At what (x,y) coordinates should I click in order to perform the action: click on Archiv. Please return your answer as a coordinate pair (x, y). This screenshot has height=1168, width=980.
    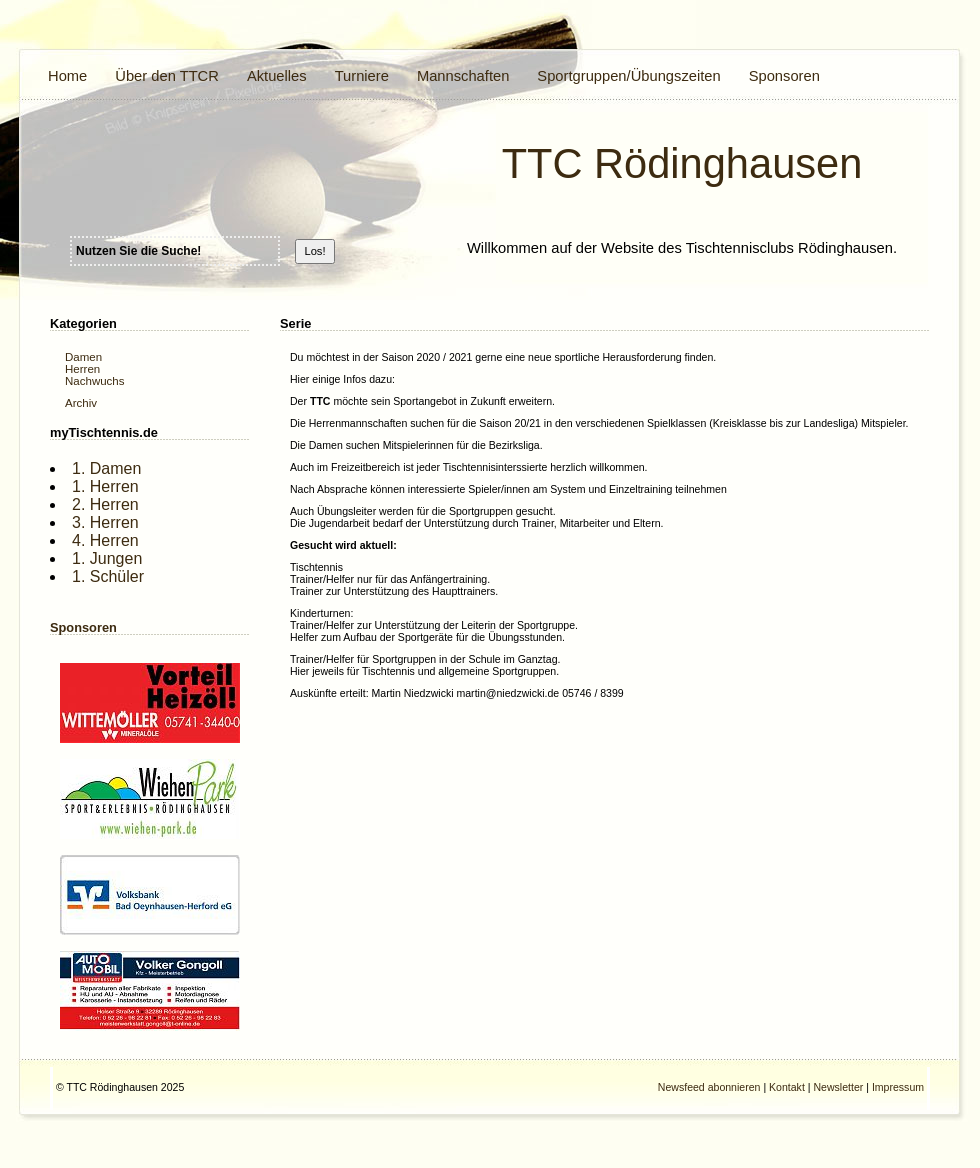
    Looking at the image, I should click on (81, 403).